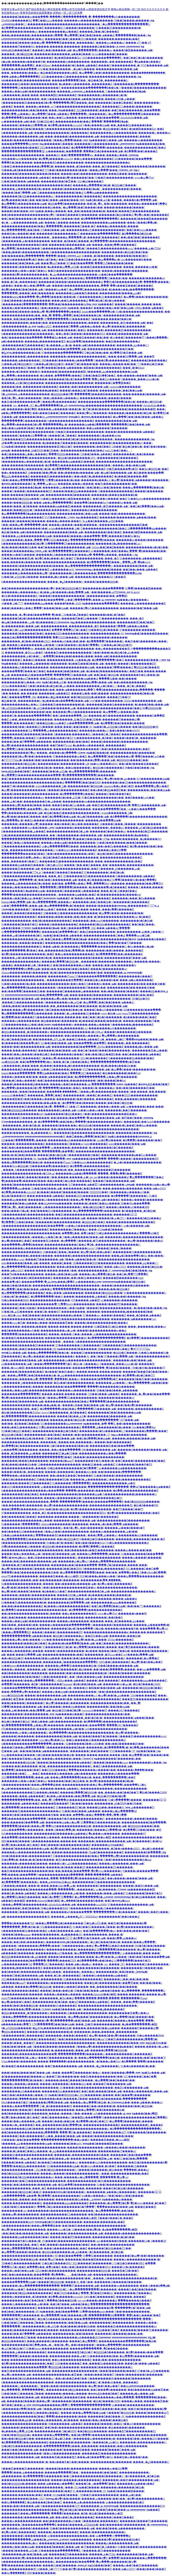  What do you see at coordinates (20, 1412) in the screenshot?
I see `�þþ�Ʒ�������޾�Ʒ166m` at bounding box center [20, 1412].